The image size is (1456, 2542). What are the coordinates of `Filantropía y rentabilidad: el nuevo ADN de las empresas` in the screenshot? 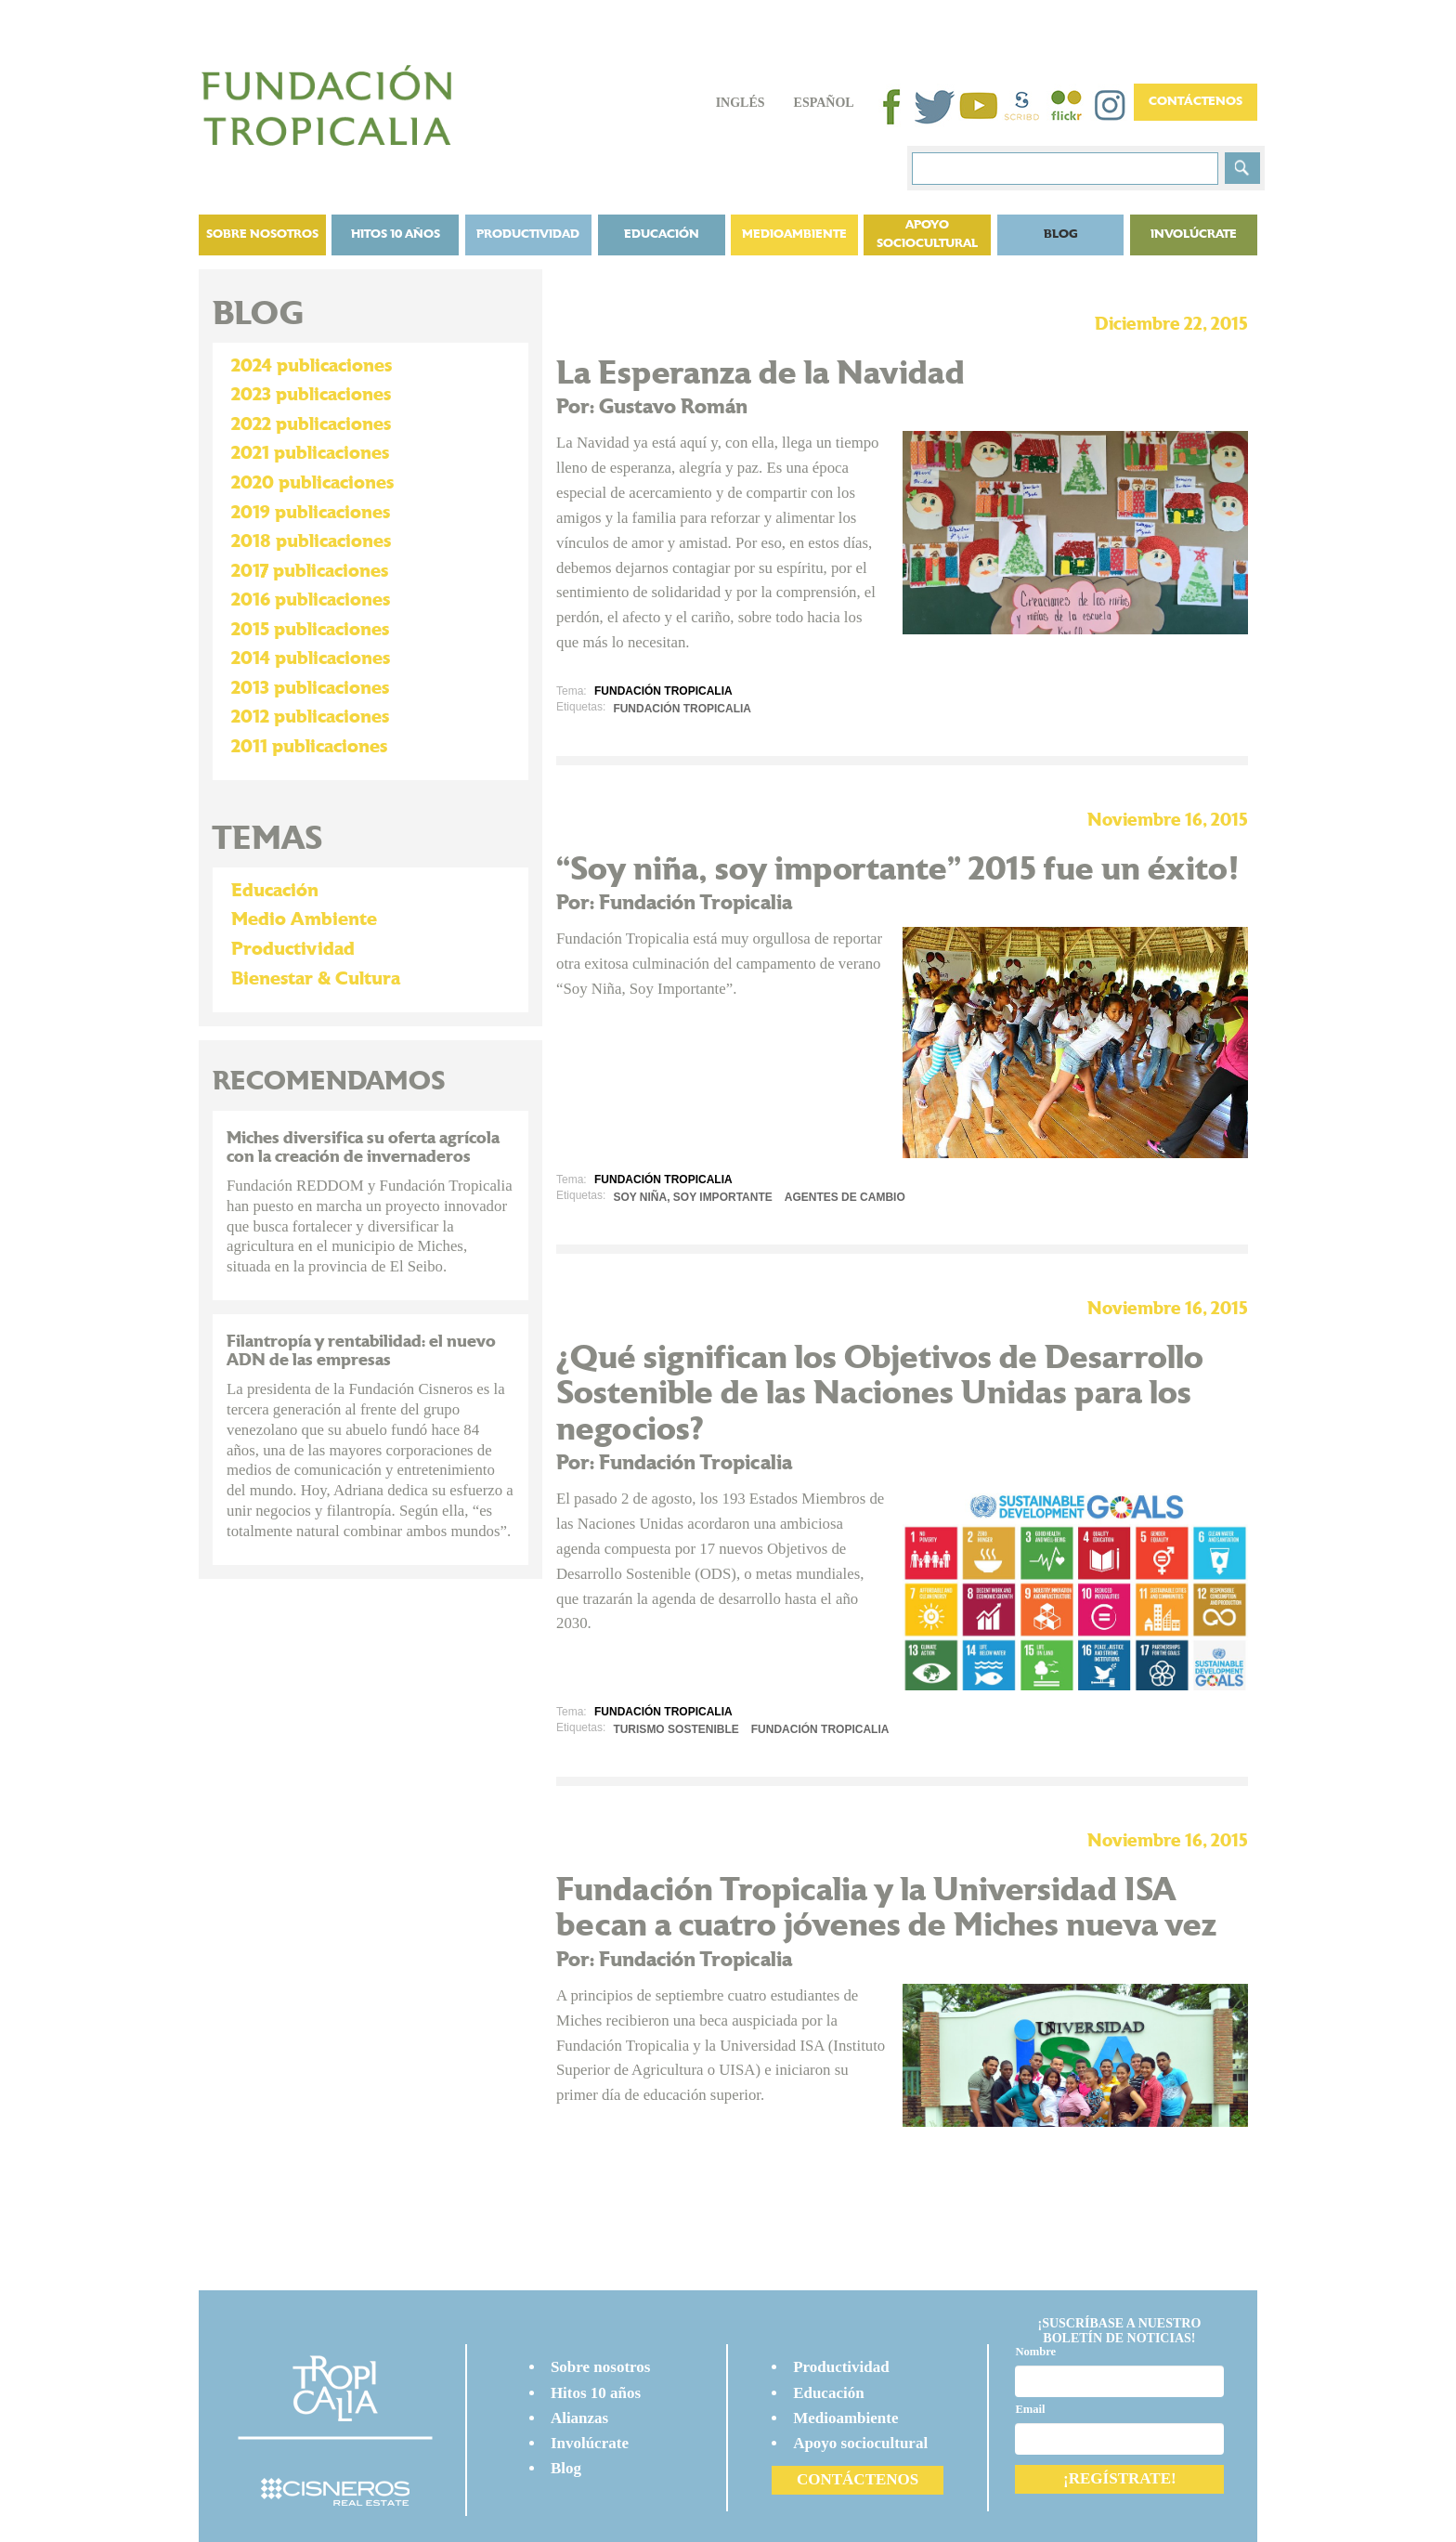 It's located at (361, 1351).